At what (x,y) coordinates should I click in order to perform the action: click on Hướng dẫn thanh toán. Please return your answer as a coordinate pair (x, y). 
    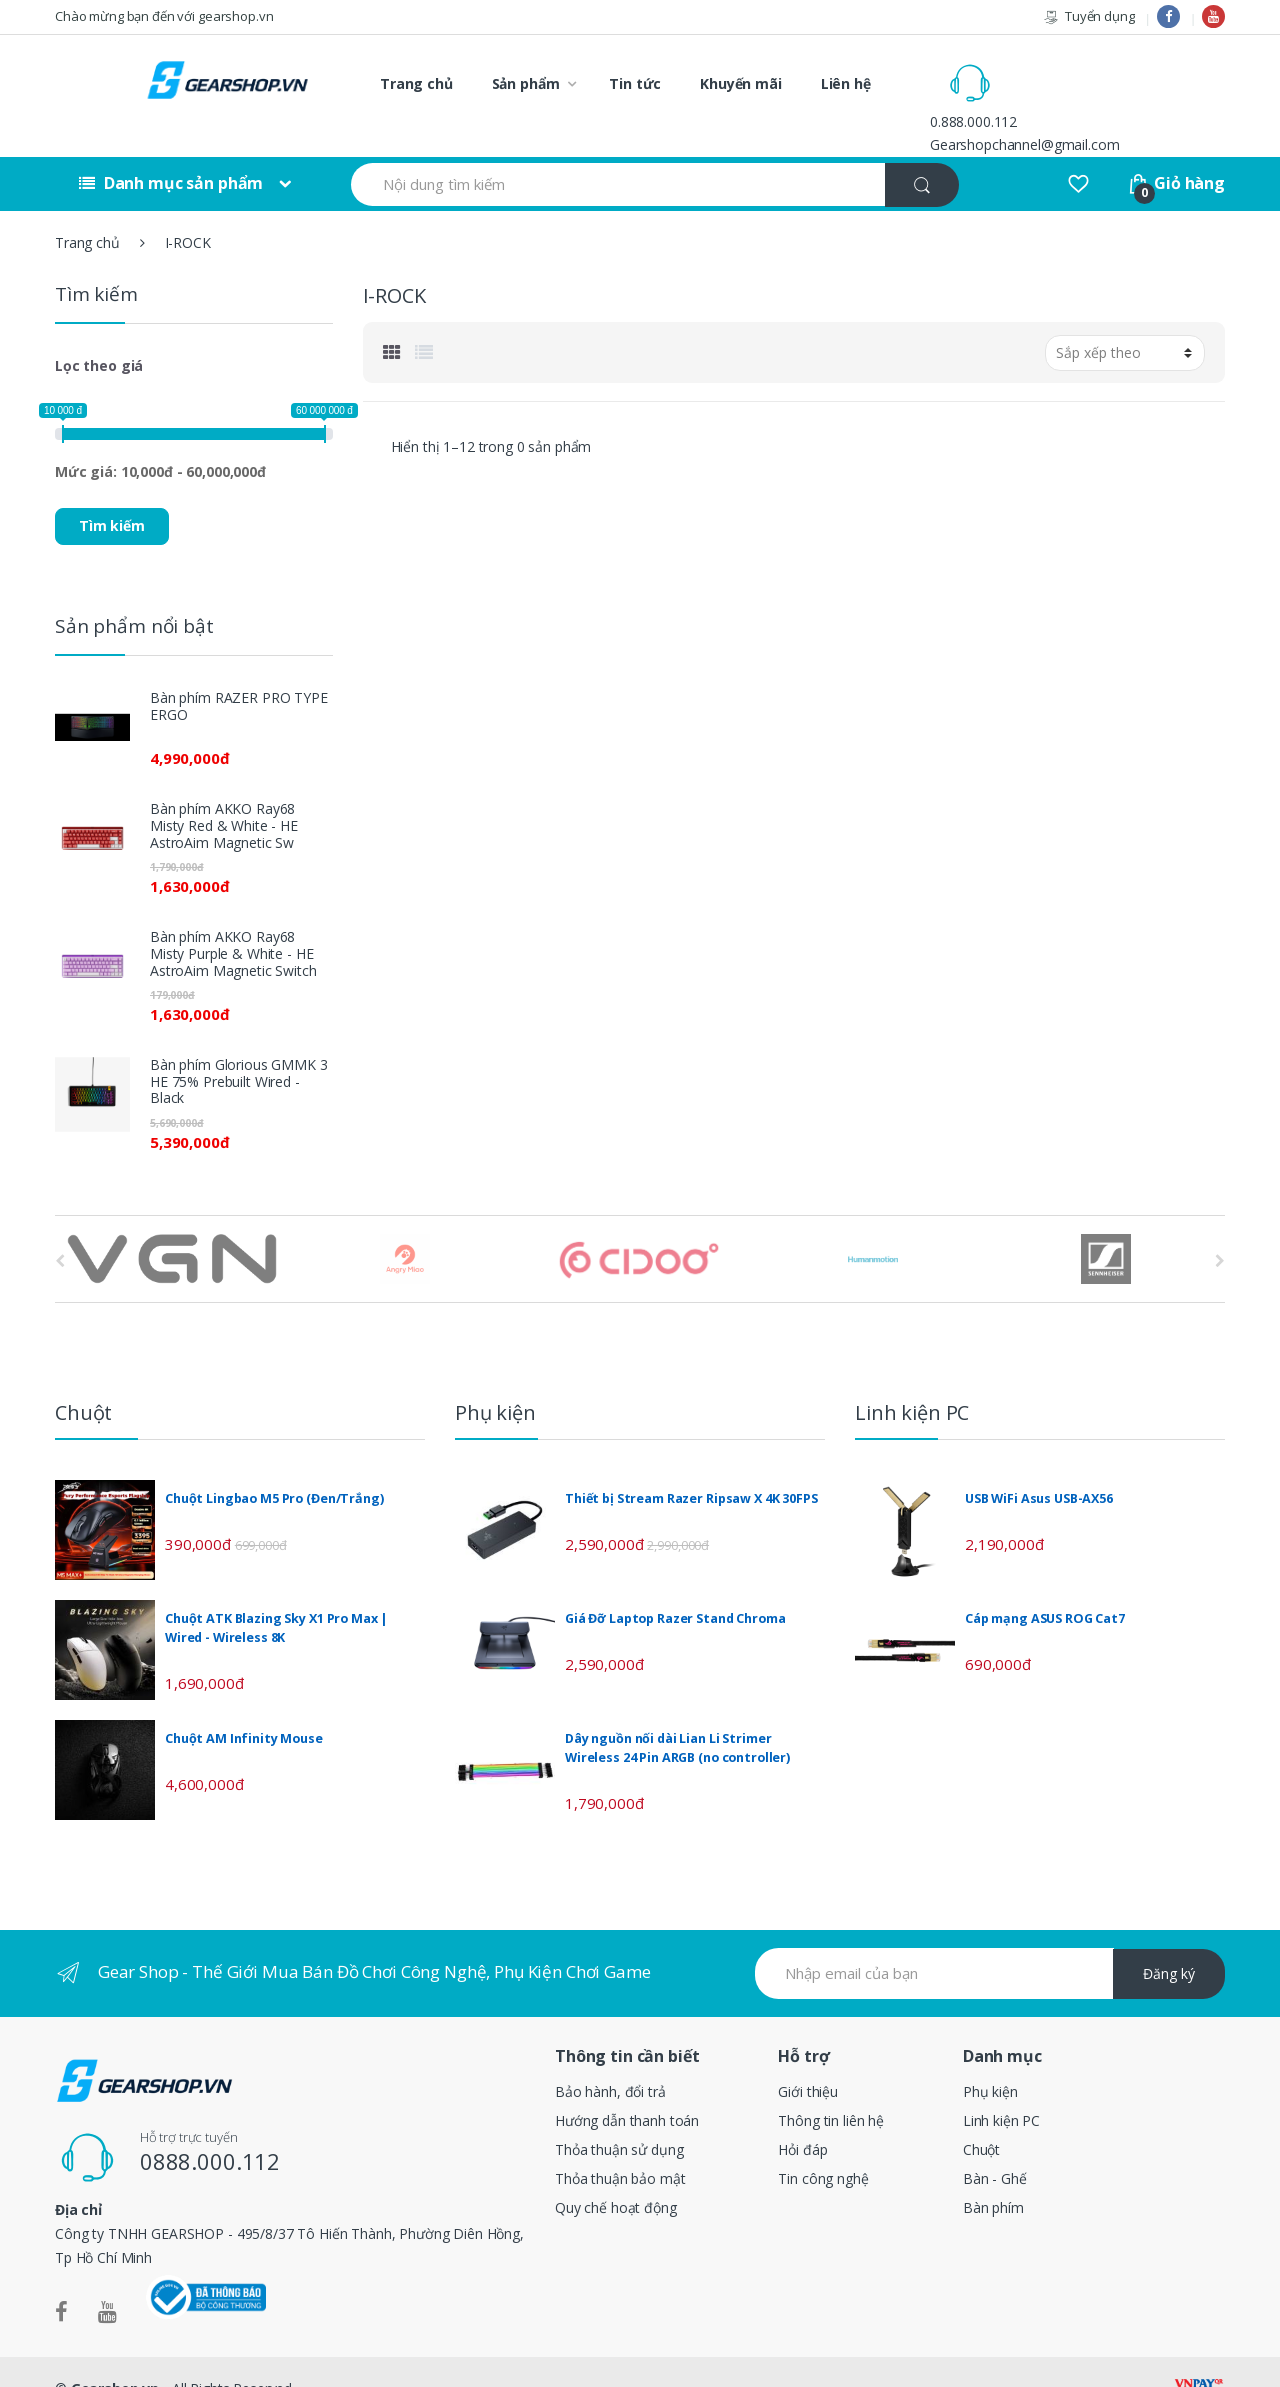
    Looking at the image, I should click on (627, 2086).